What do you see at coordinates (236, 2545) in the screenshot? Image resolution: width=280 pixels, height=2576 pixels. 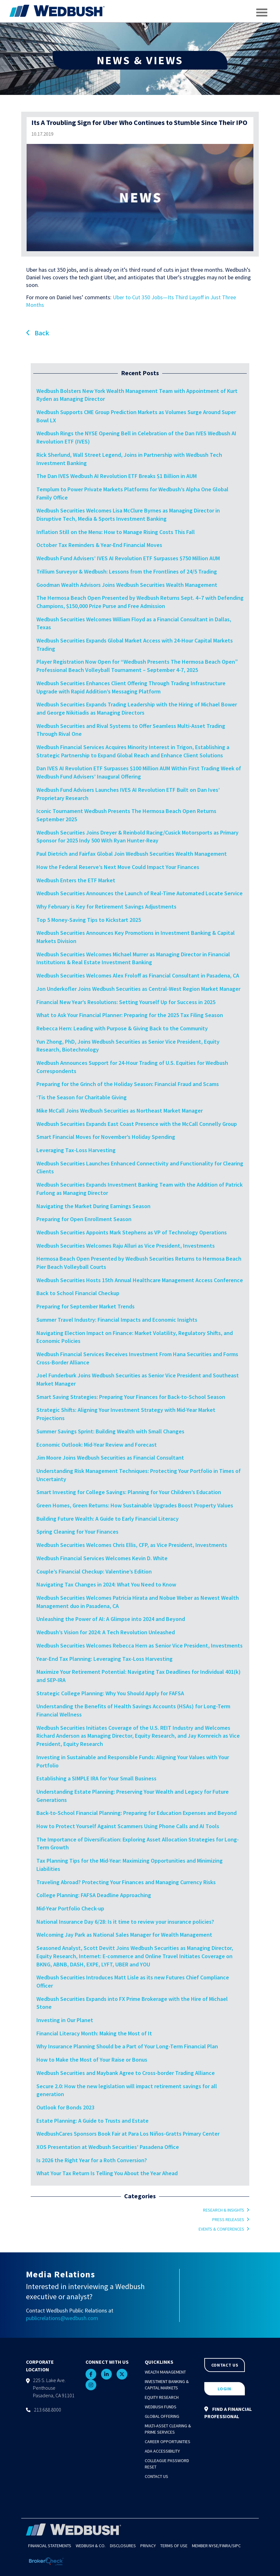 I see `SIPC` at bounding box center [236, 2545].